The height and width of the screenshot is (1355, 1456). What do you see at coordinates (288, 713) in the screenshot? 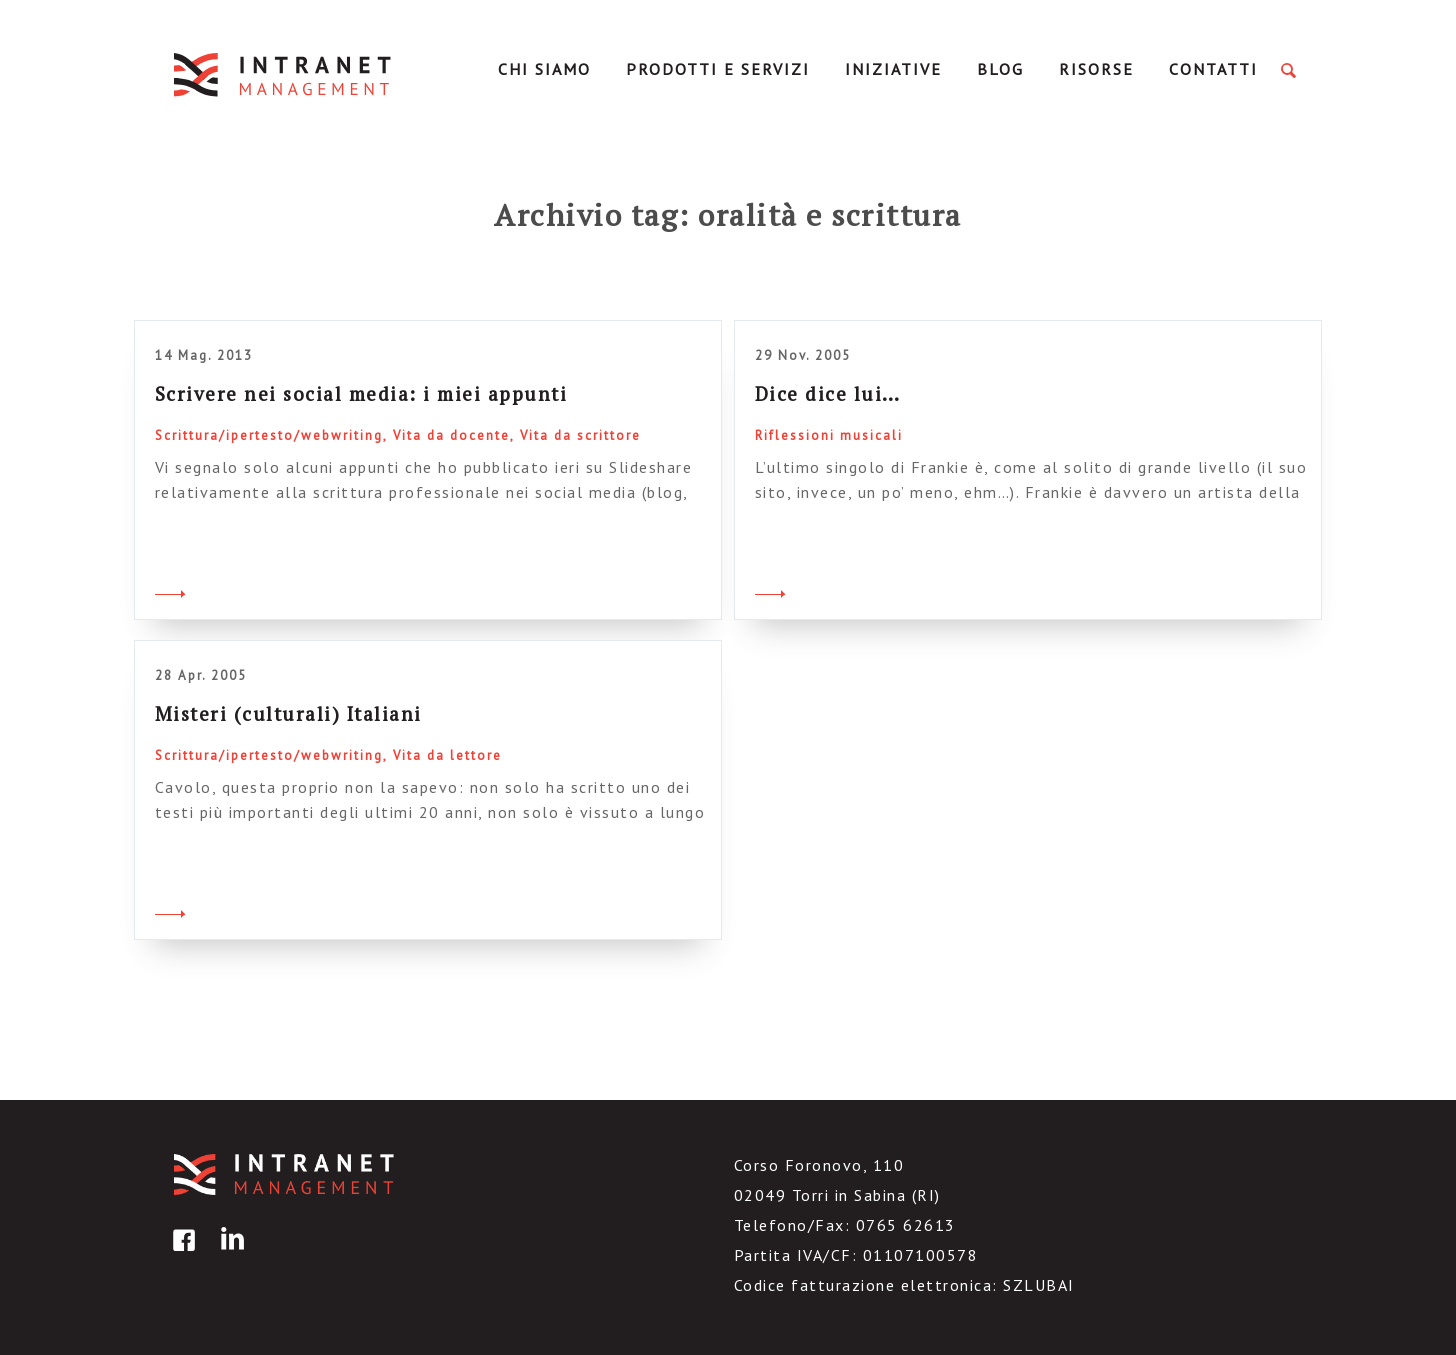
I see `Misteri (culturali) Italiani` at bounding box center [288, 713].